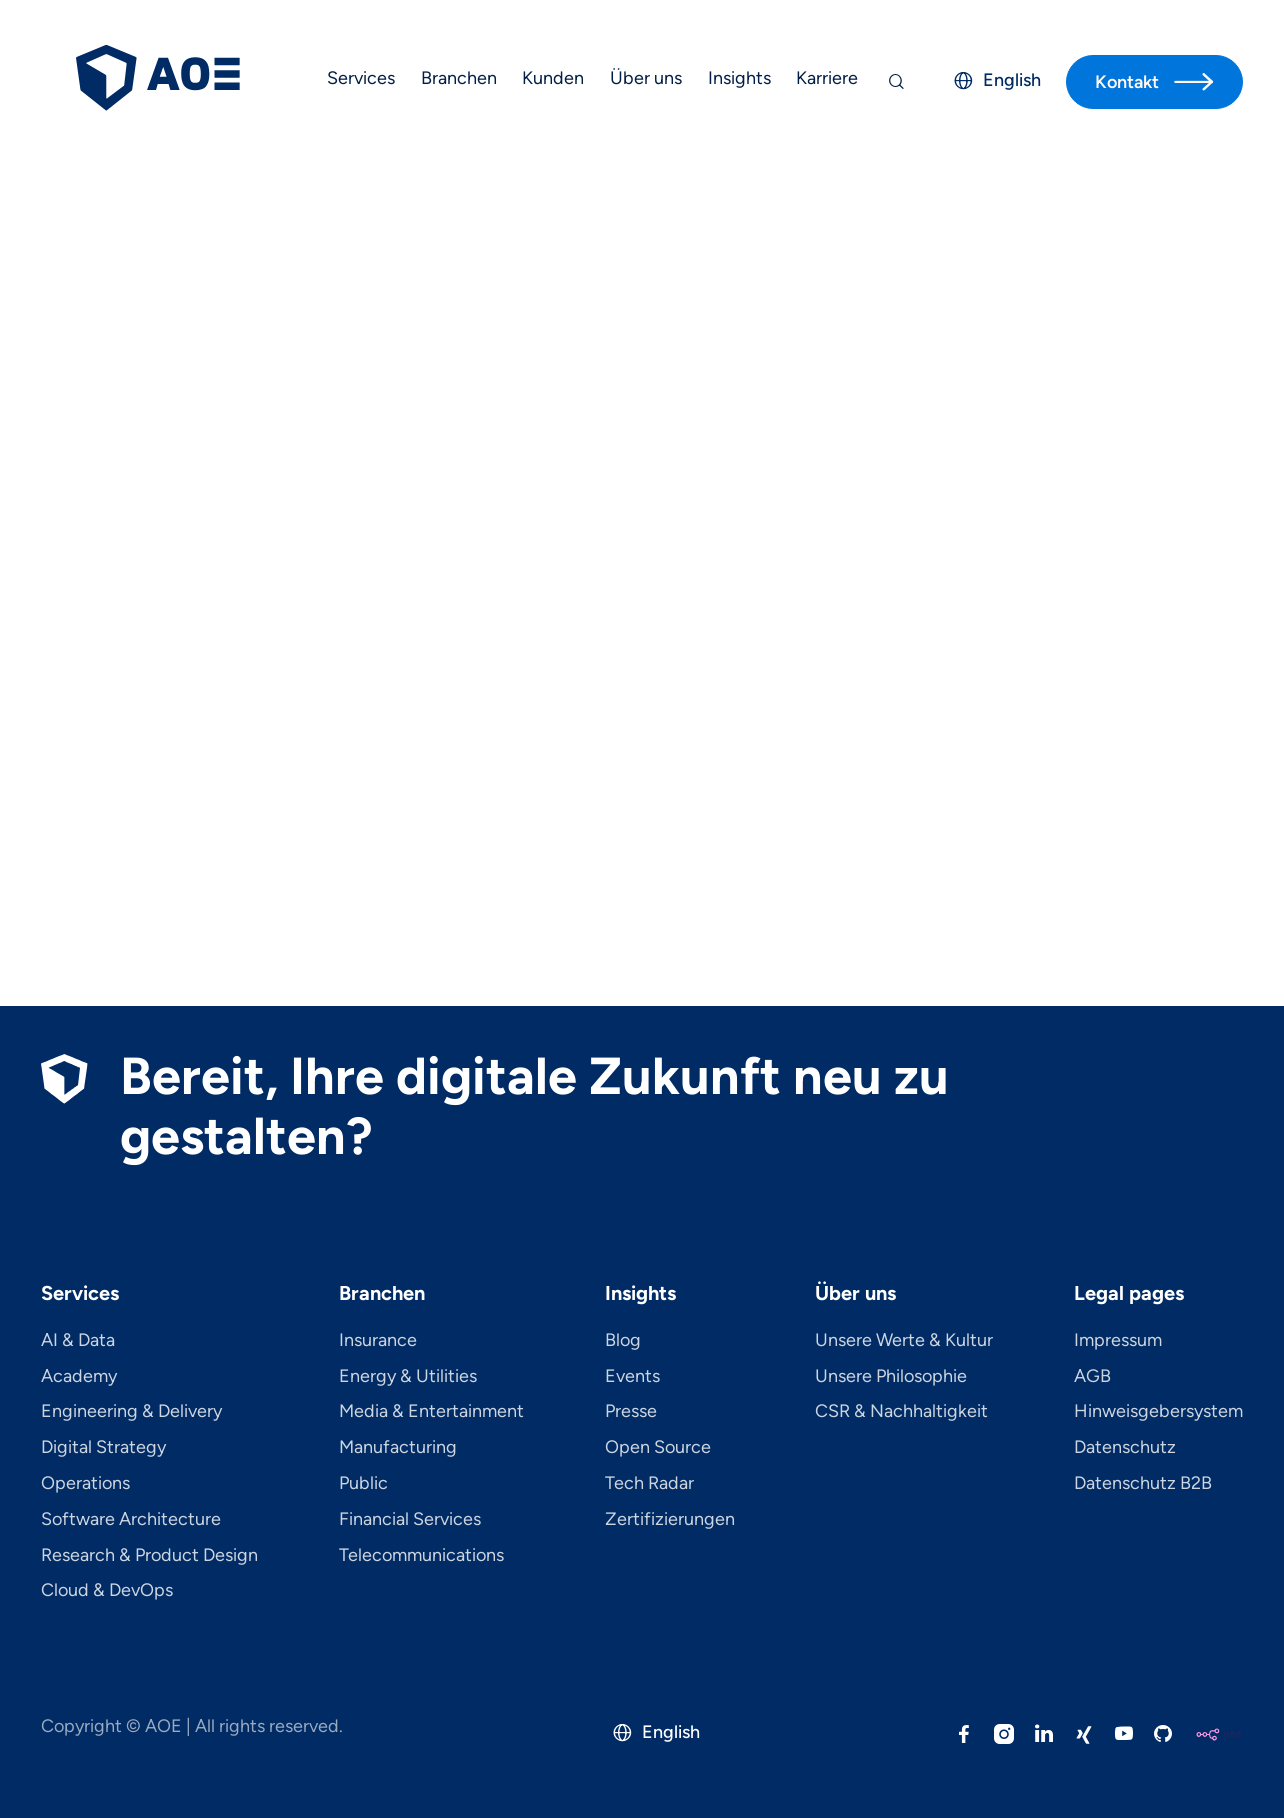  I want to click on Impressum, so click(1118, 1341).